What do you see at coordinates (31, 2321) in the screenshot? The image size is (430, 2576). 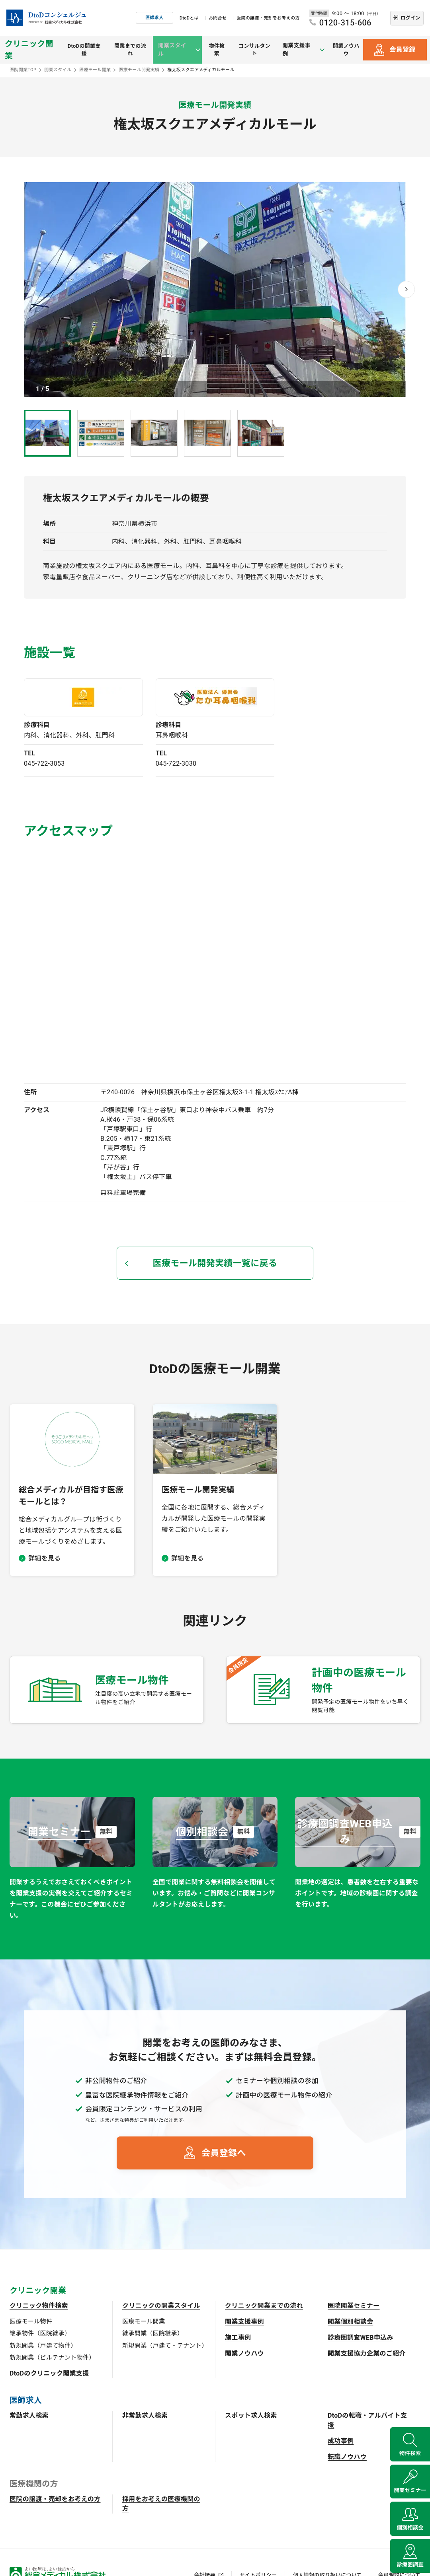 I see `医療モール物件` at bounding box center [31, 2321].